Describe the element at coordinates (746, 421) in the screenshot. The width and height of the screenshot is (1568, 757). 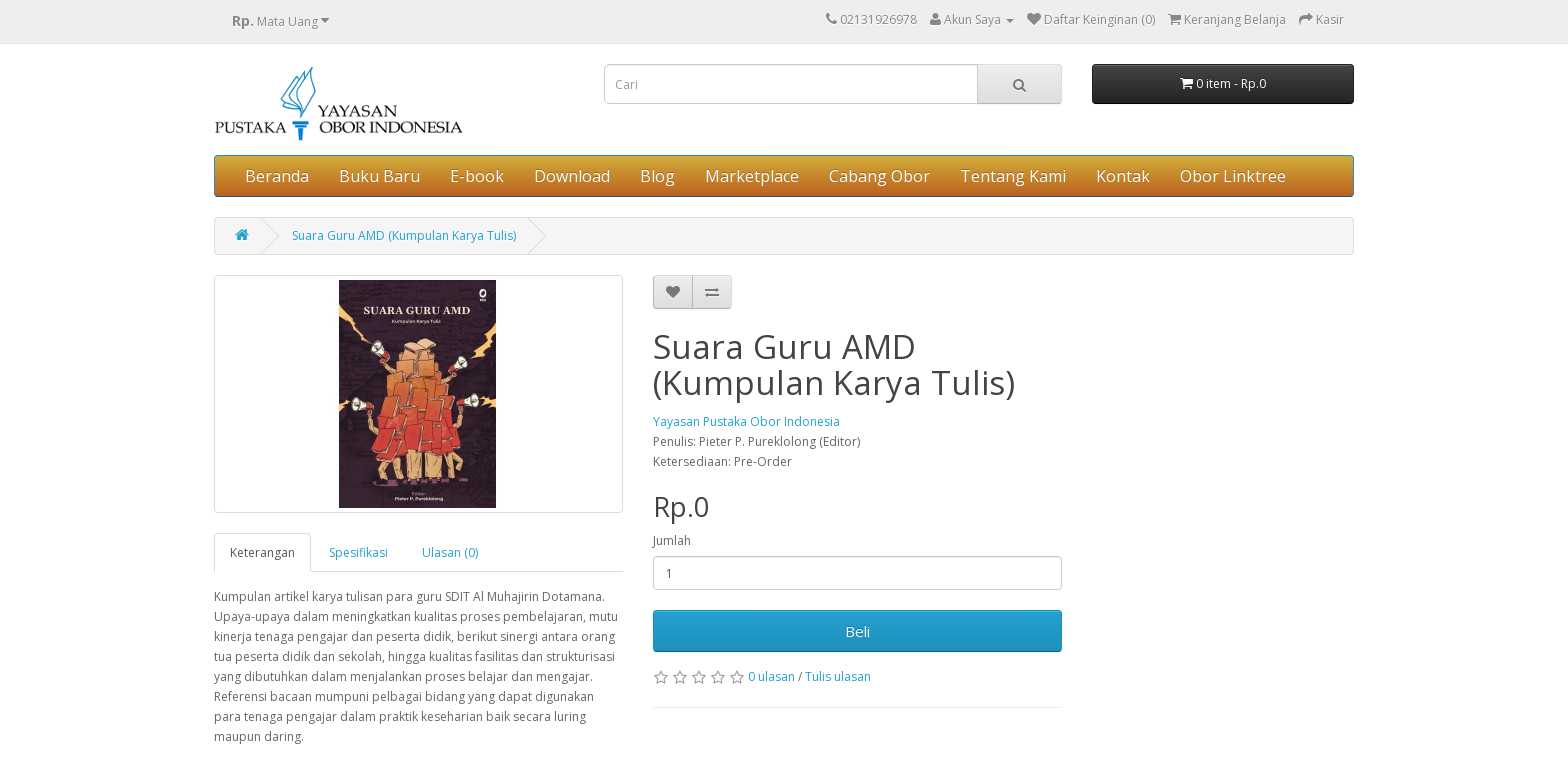
I see `Yayasan Pustaka Obor Indonesia` at that location.